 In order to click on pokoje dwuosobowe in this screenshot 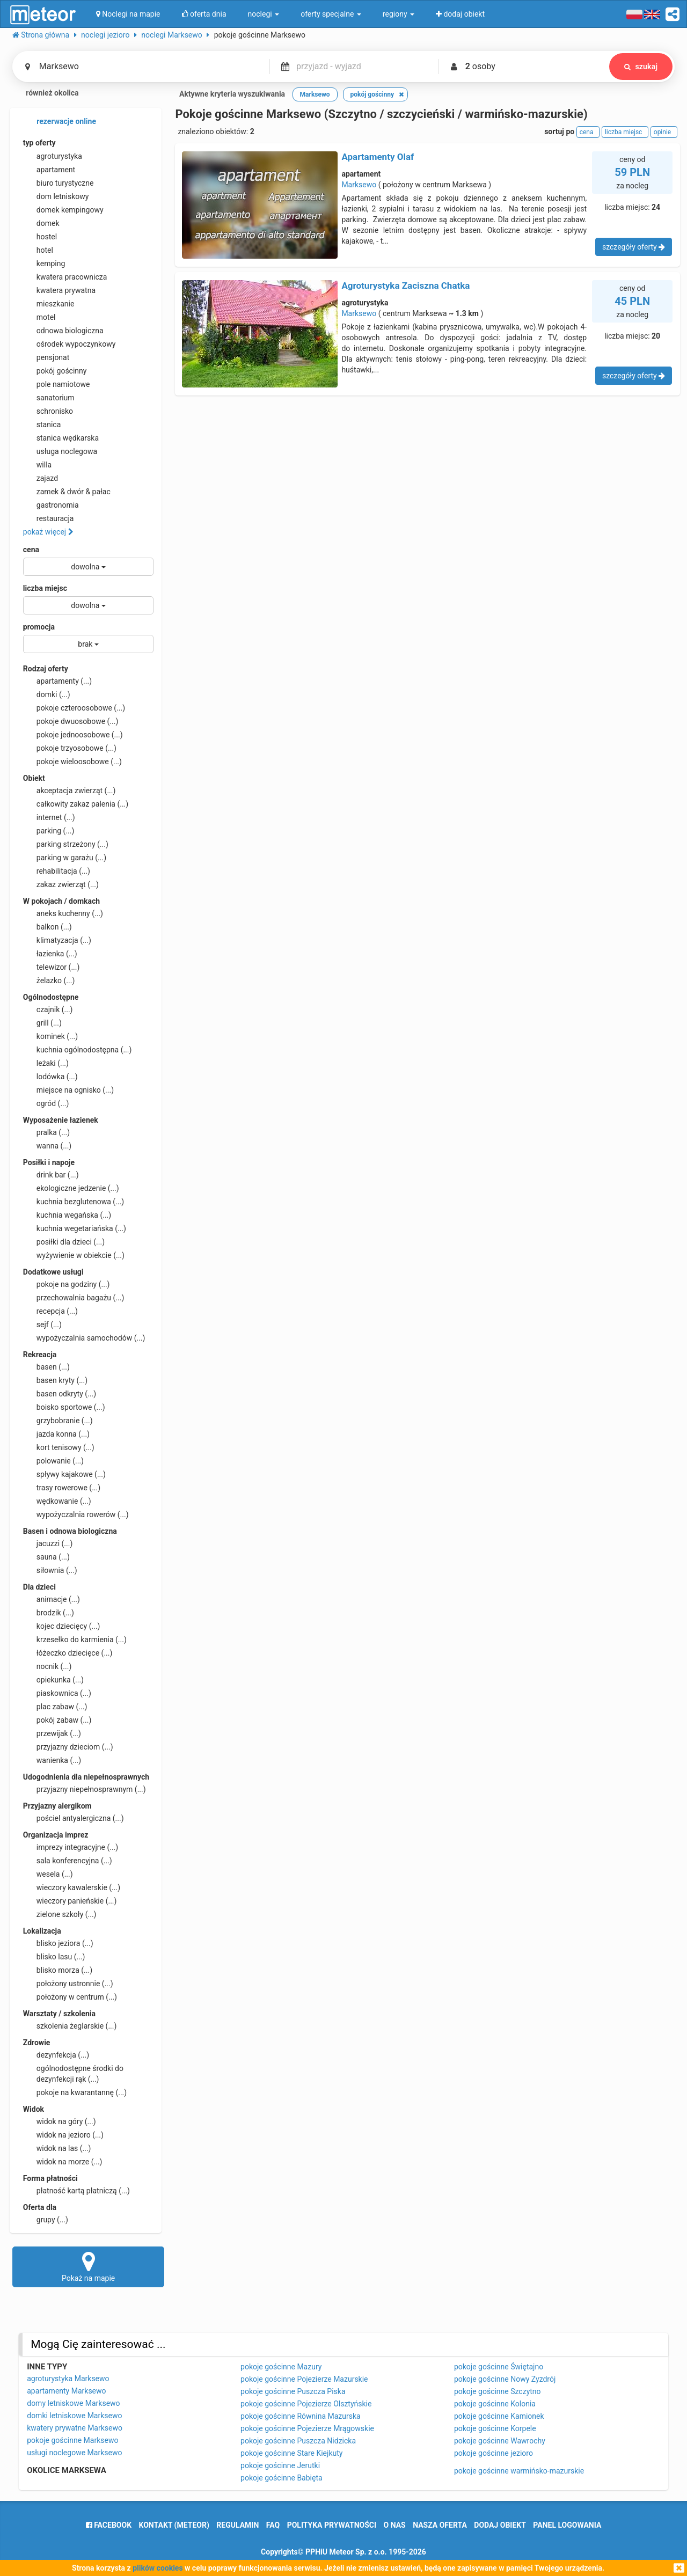, I will do `click(71, 721)`.